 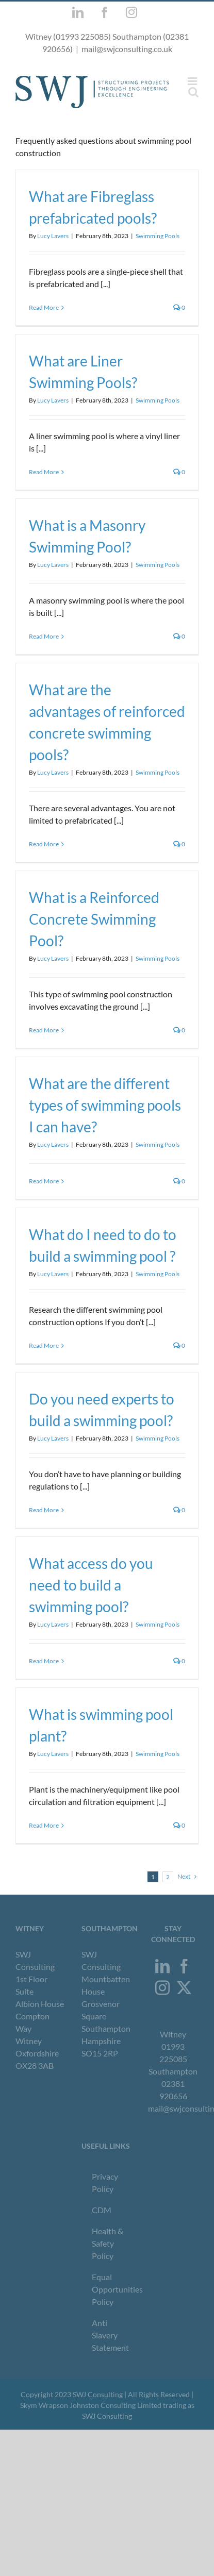 I want to click on [Toggle mobile menu], so click(x=193, y=81).